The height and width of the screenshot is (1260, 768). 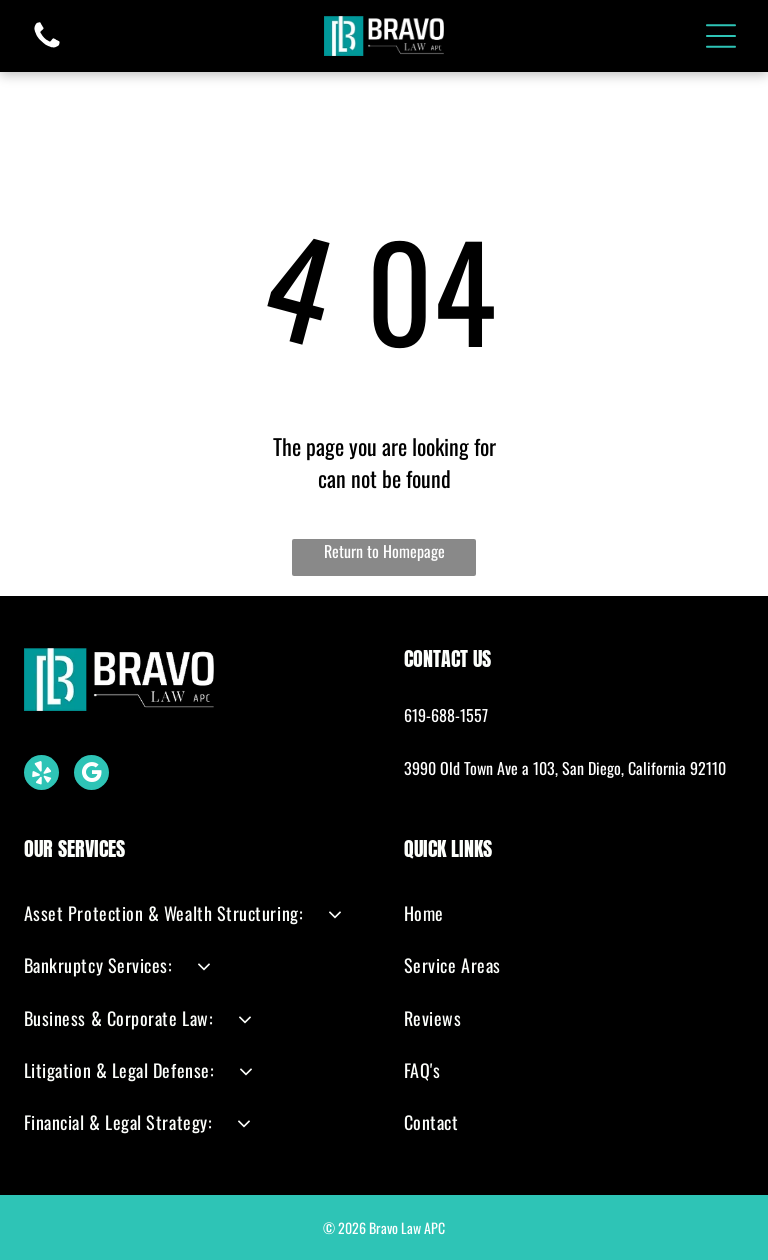 I want to click on [menuitem], so click(x=194, y=913).